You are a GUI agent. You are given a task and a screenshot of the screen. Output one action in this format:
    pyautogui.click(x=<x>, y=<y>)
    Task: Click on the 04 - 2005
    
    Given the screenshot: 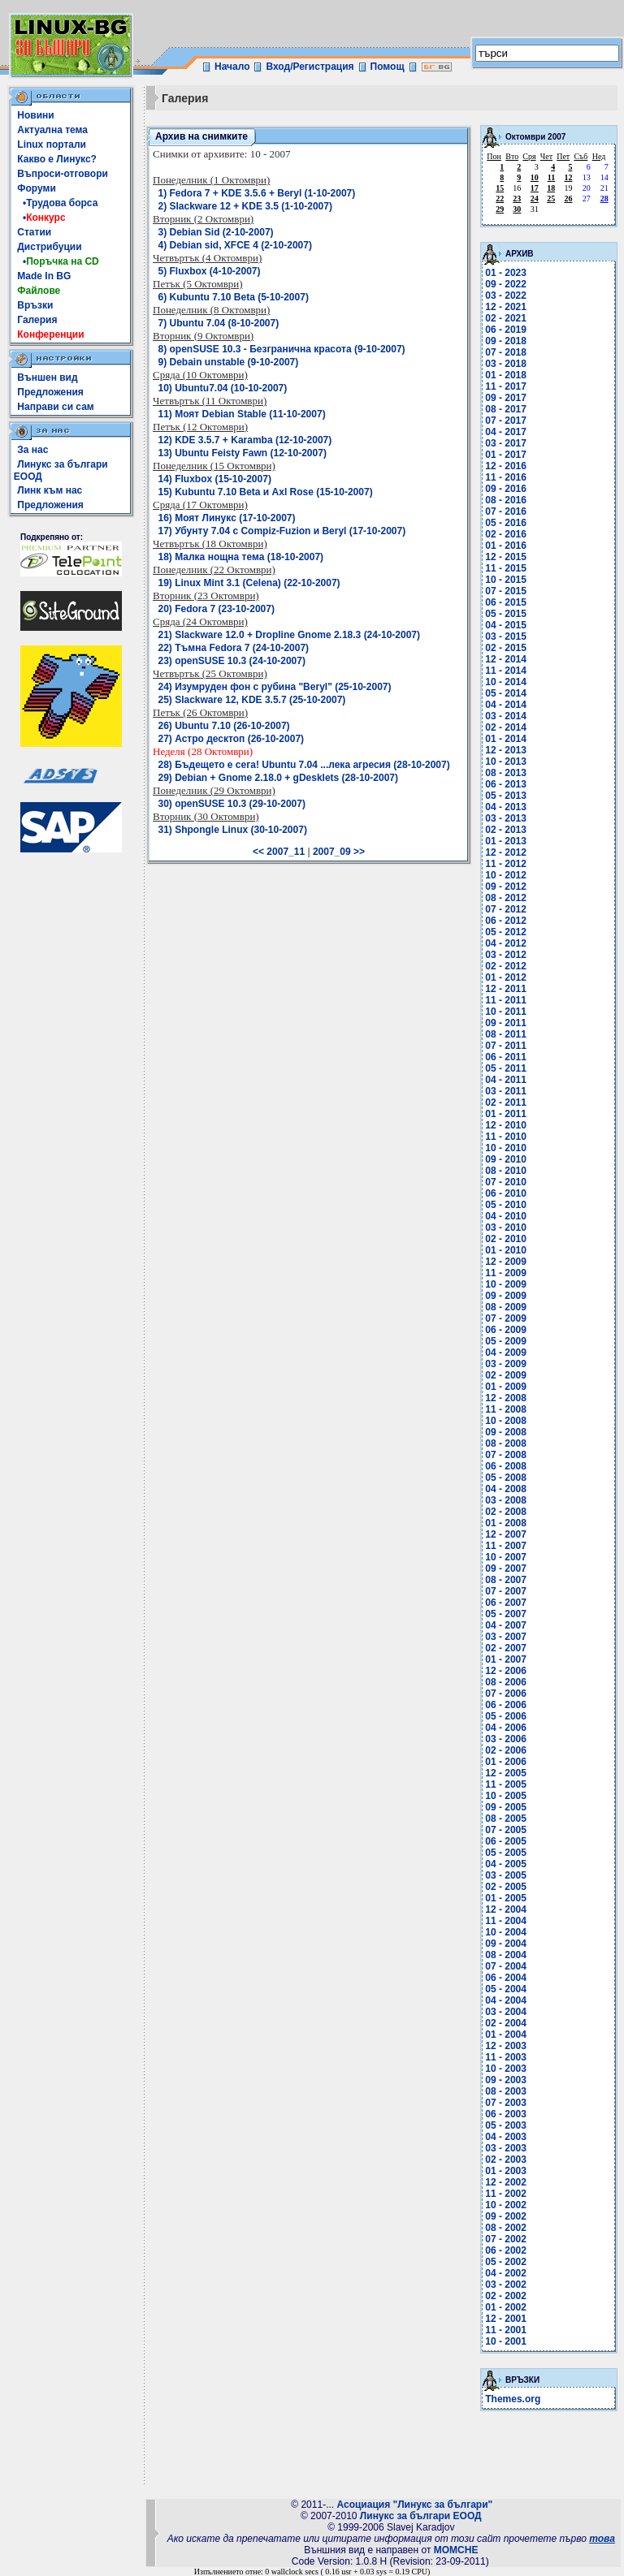 What is the action you would take?
    pyautogui.click(x=505, y=1864)
    